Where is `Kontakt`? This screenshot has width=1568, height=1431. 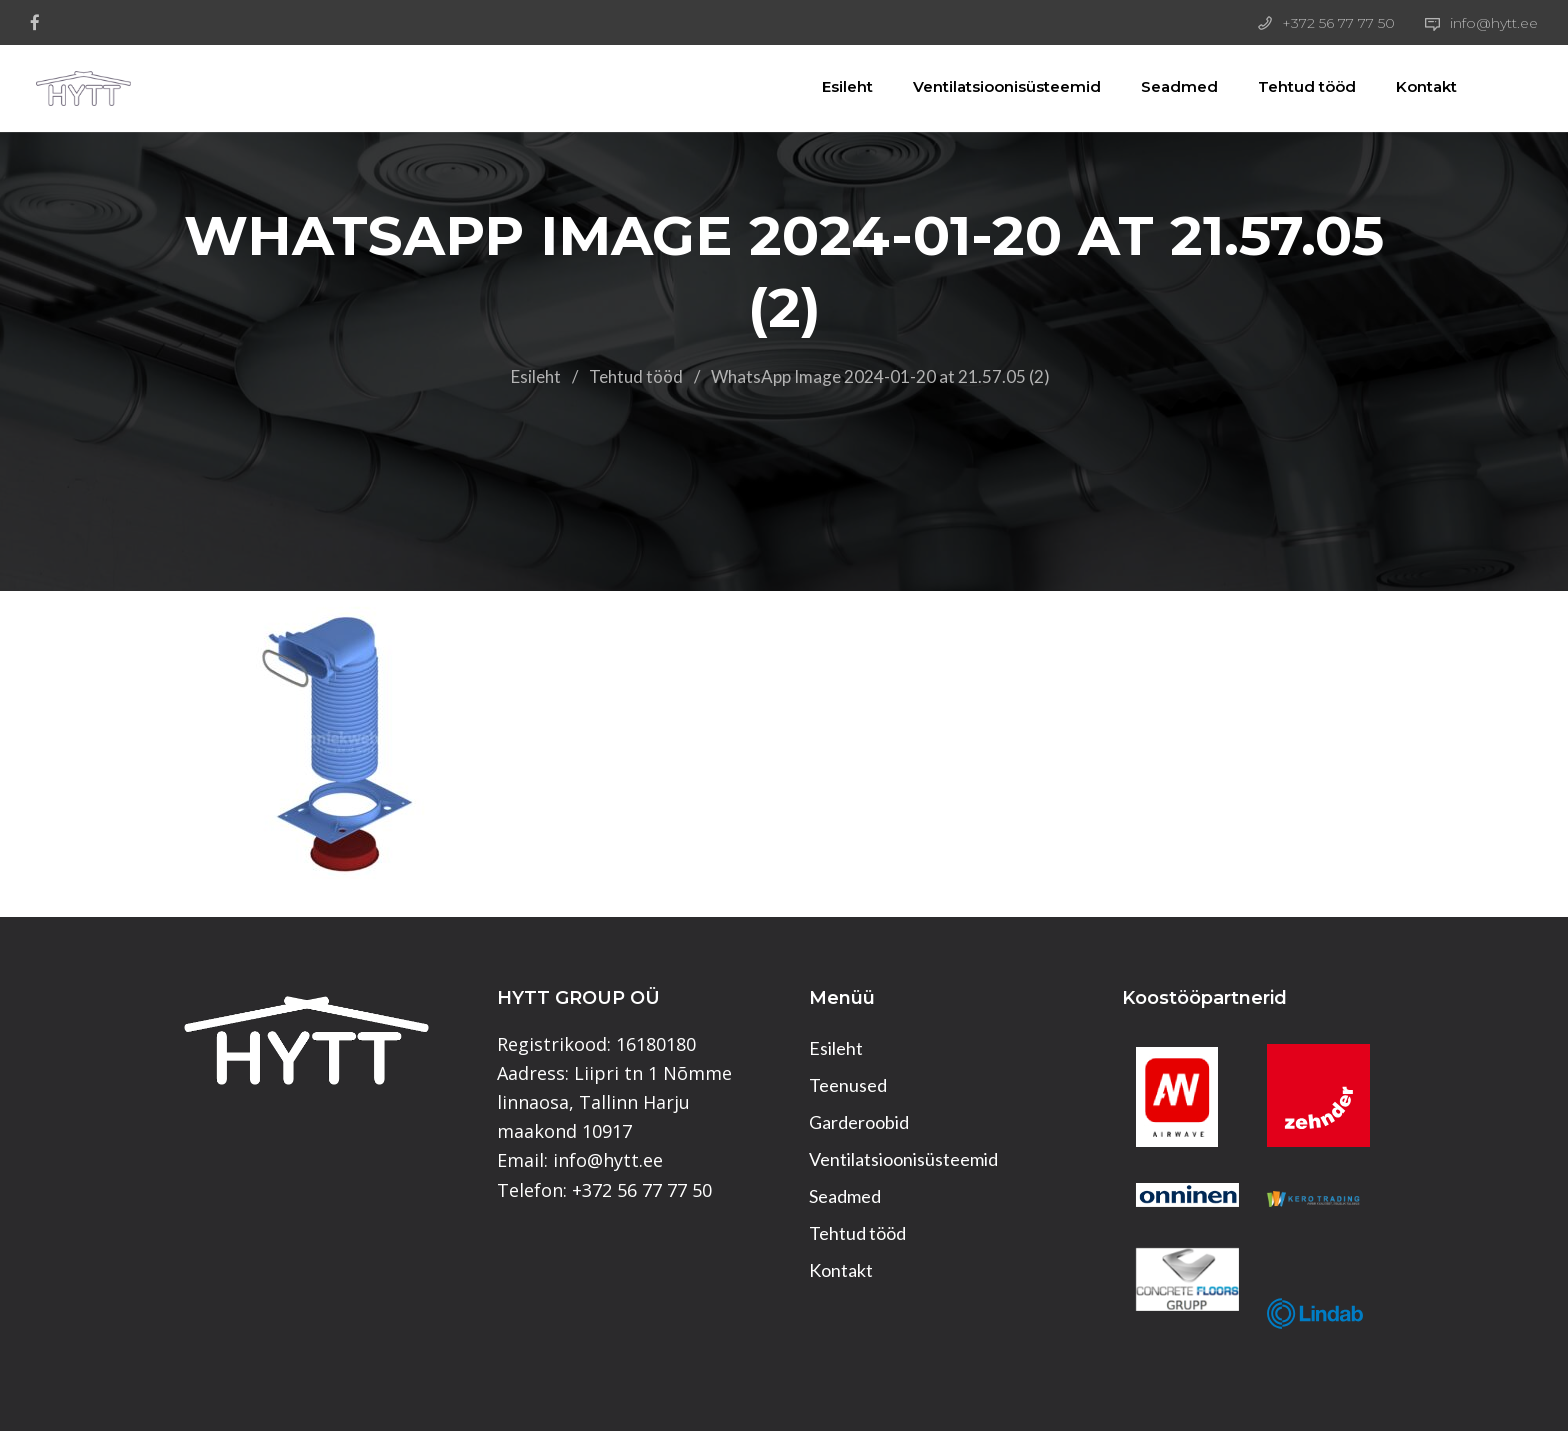 Kontakt is located at coordinates (1406, 86).